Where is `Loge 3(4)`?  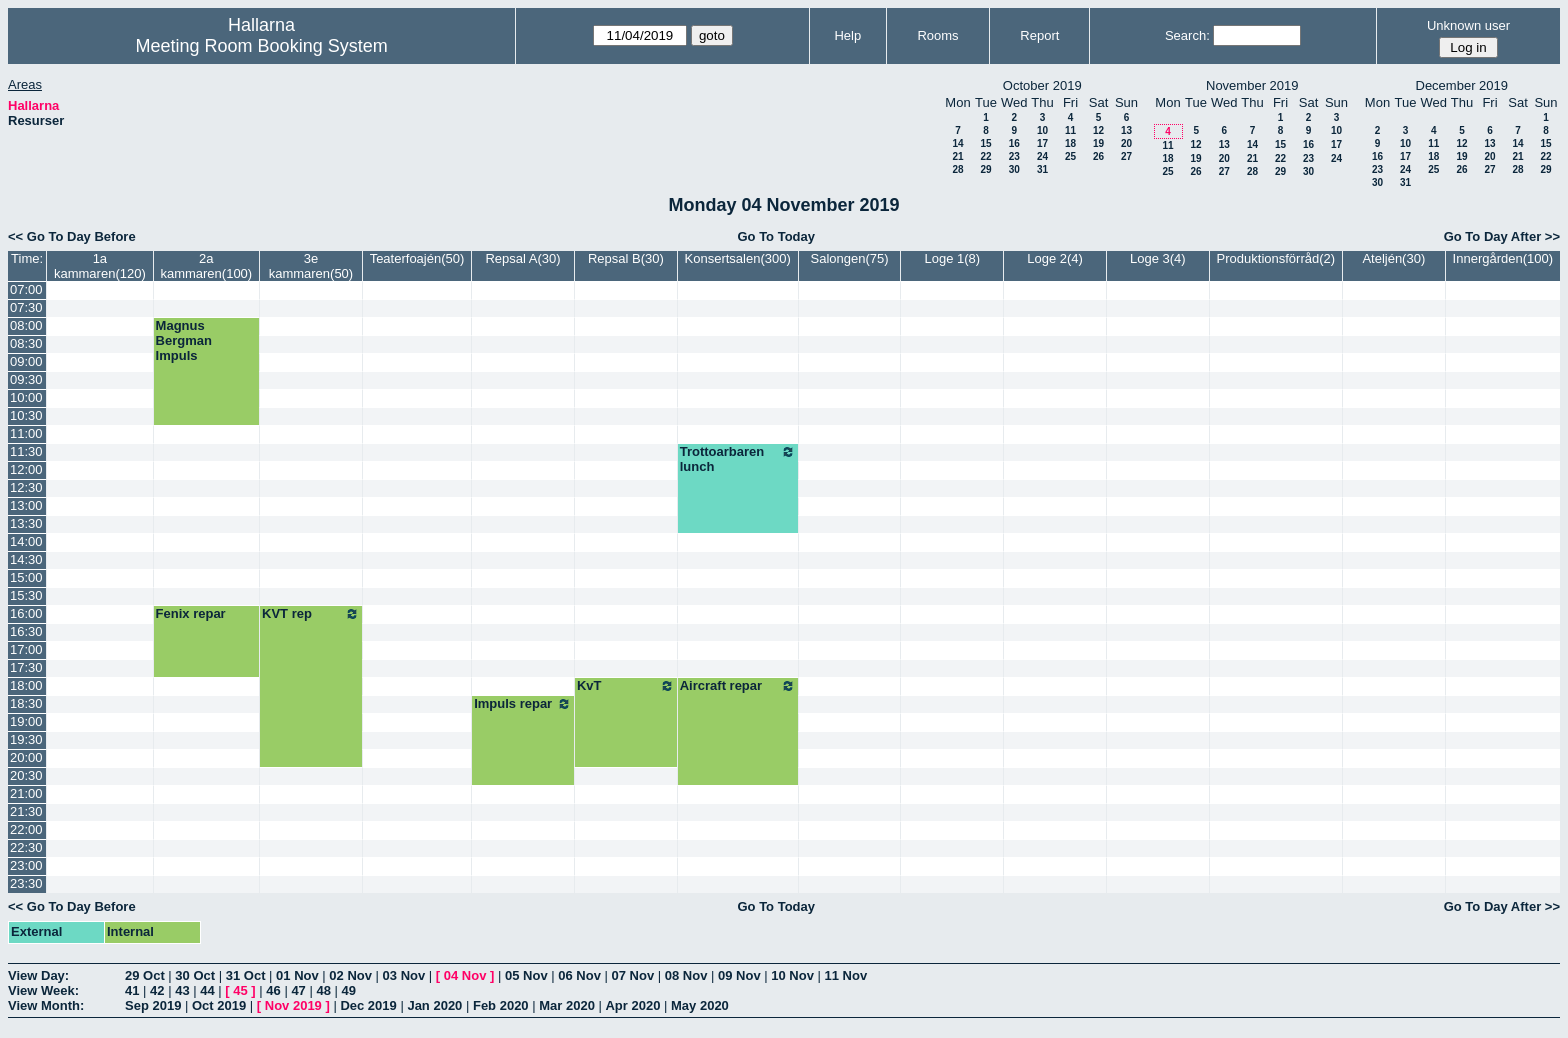
Loge 3(4) is located at coordinates (1158, 258).